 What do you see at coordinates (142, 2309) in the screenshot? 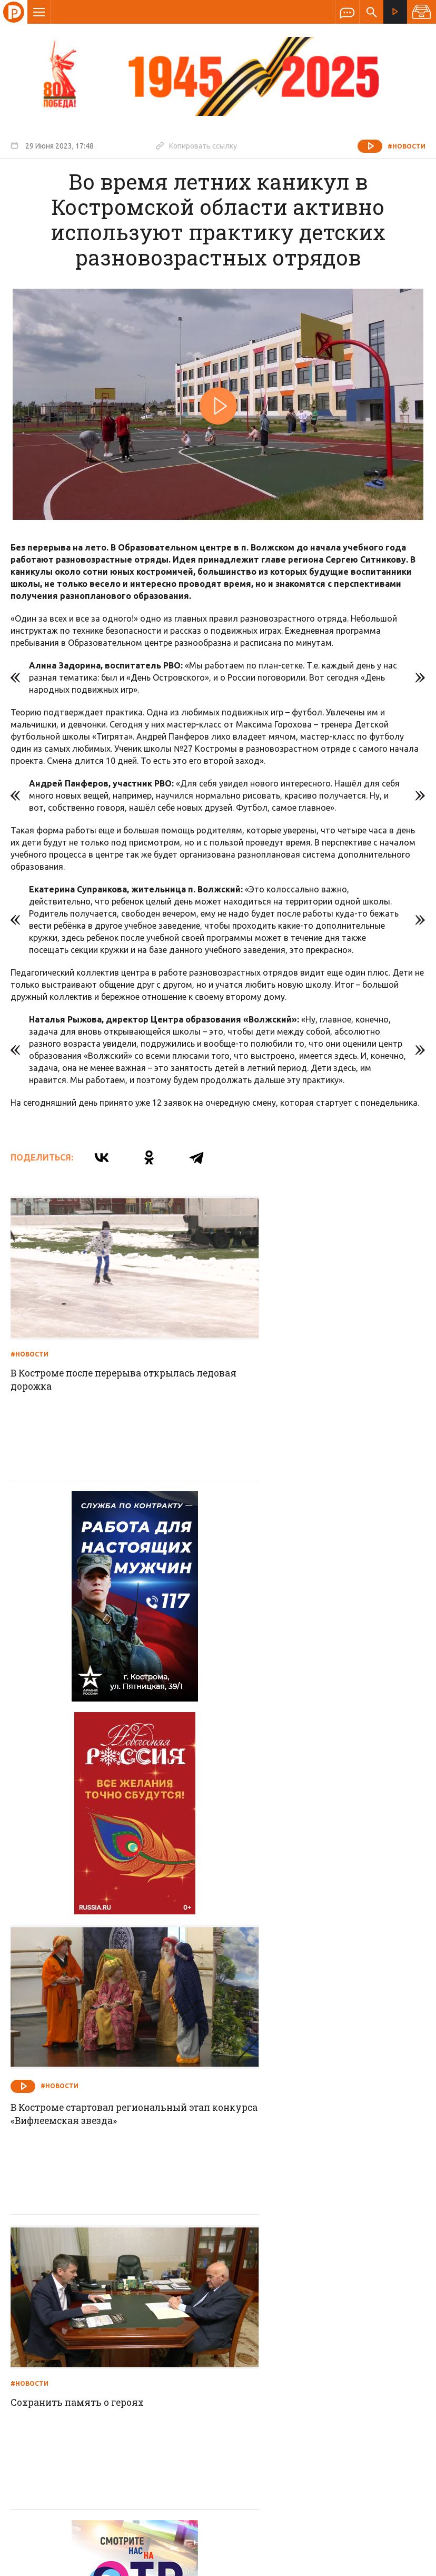
I see `Новости` at bounding box center [142, 2309].